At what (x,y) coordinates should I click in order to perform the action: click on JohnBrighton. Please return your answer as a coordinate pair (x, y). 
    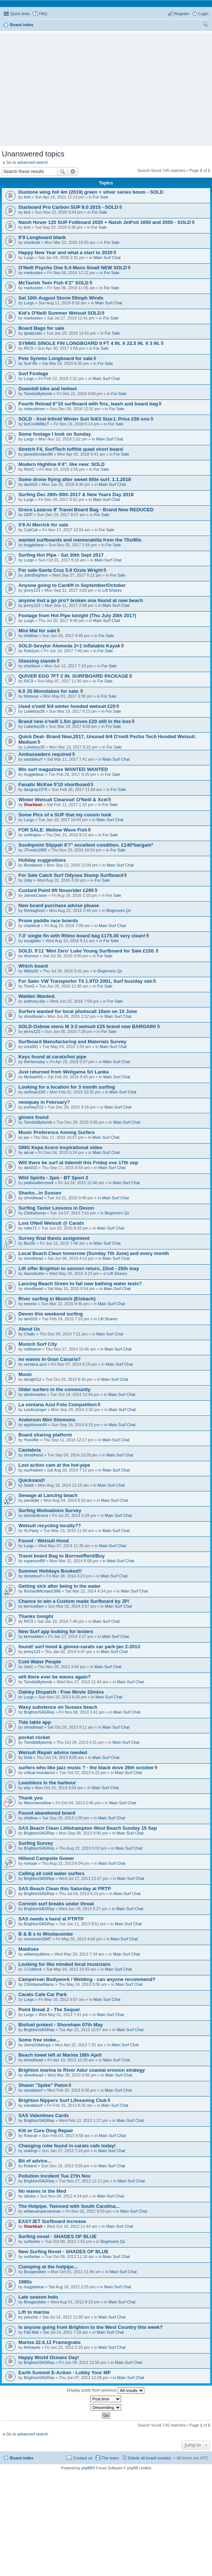
    Looking at the image, I should click on (36, 575).